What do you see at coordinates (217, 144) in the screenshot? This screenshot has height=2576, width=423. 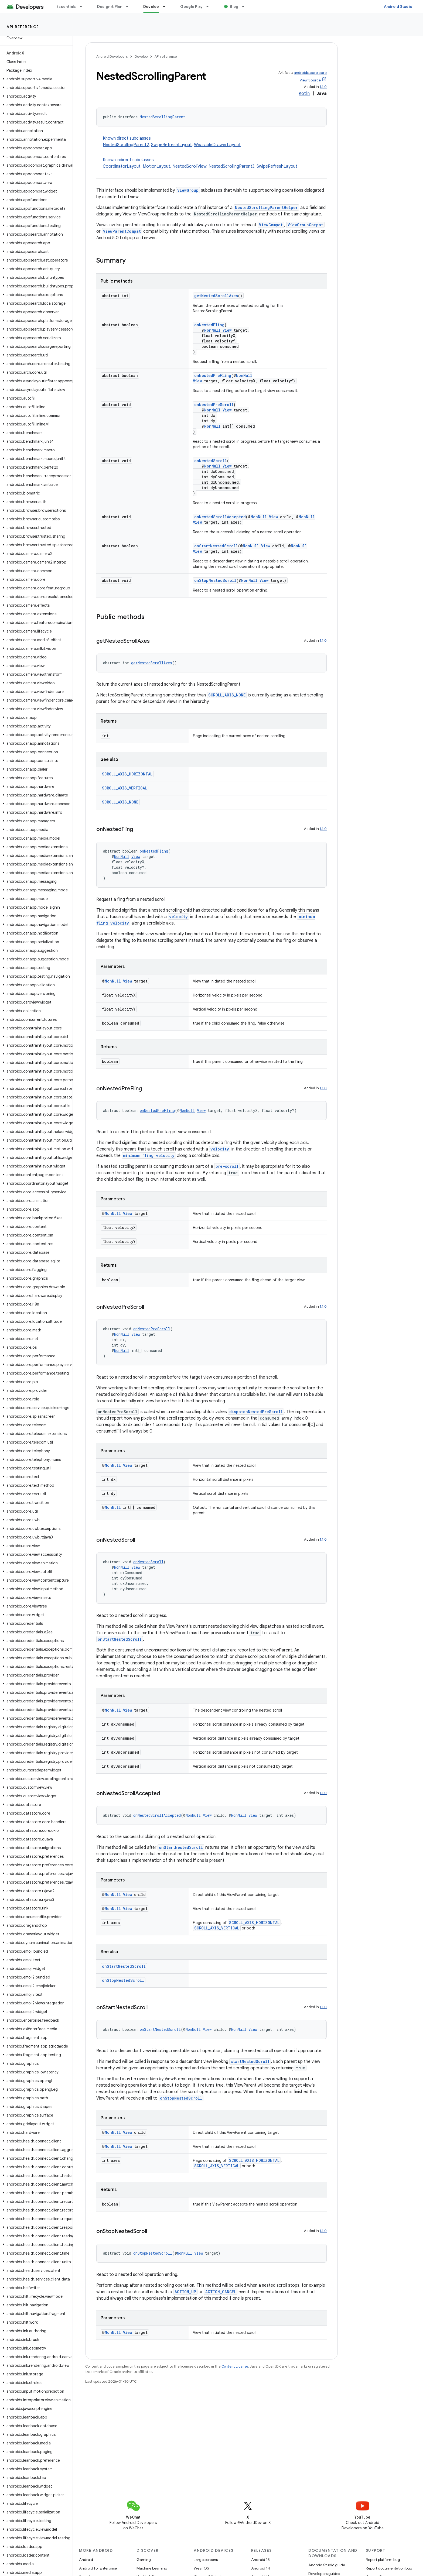 I see `WearableDrawerLayout` at bounding box center [217, 144].